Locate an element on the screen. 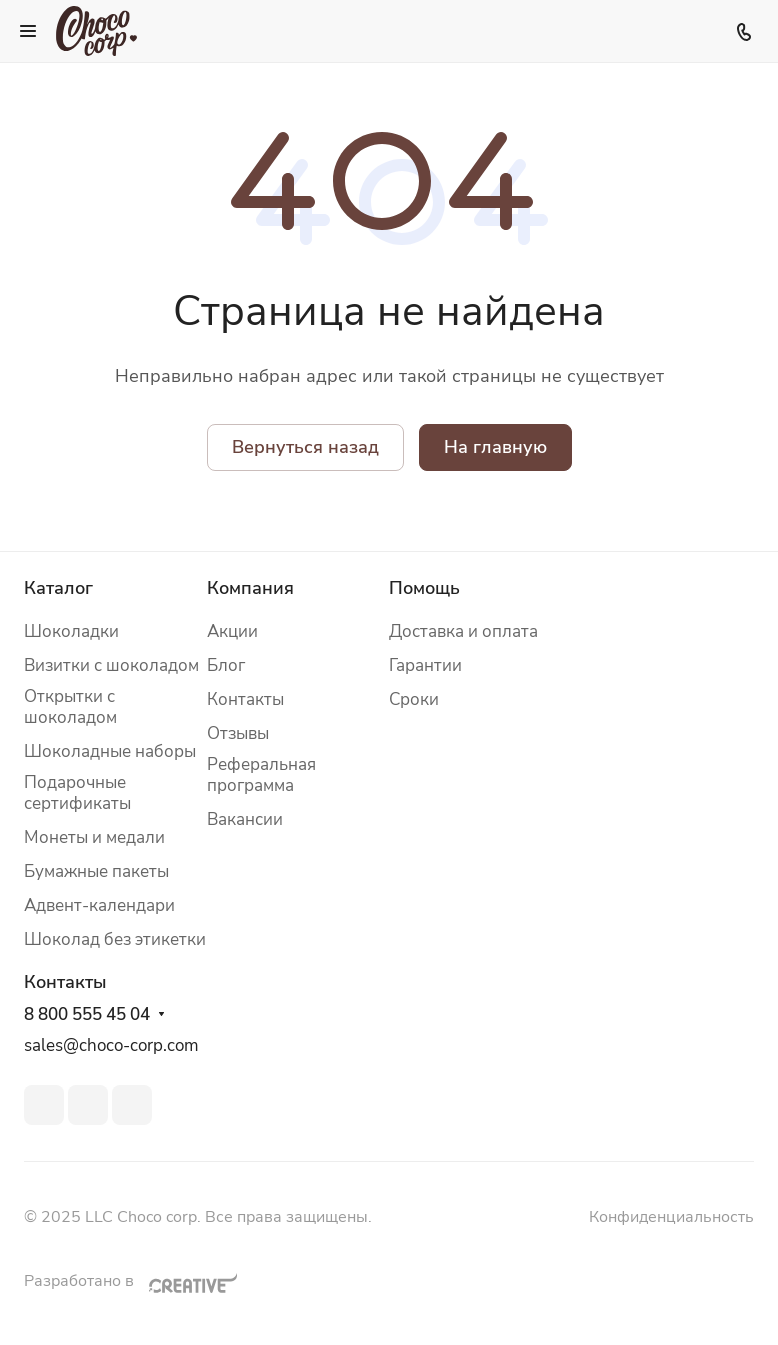 The height and width of the screenshot is (1345, 778). Конфиденциальность is located at coordinates (671, 1217).